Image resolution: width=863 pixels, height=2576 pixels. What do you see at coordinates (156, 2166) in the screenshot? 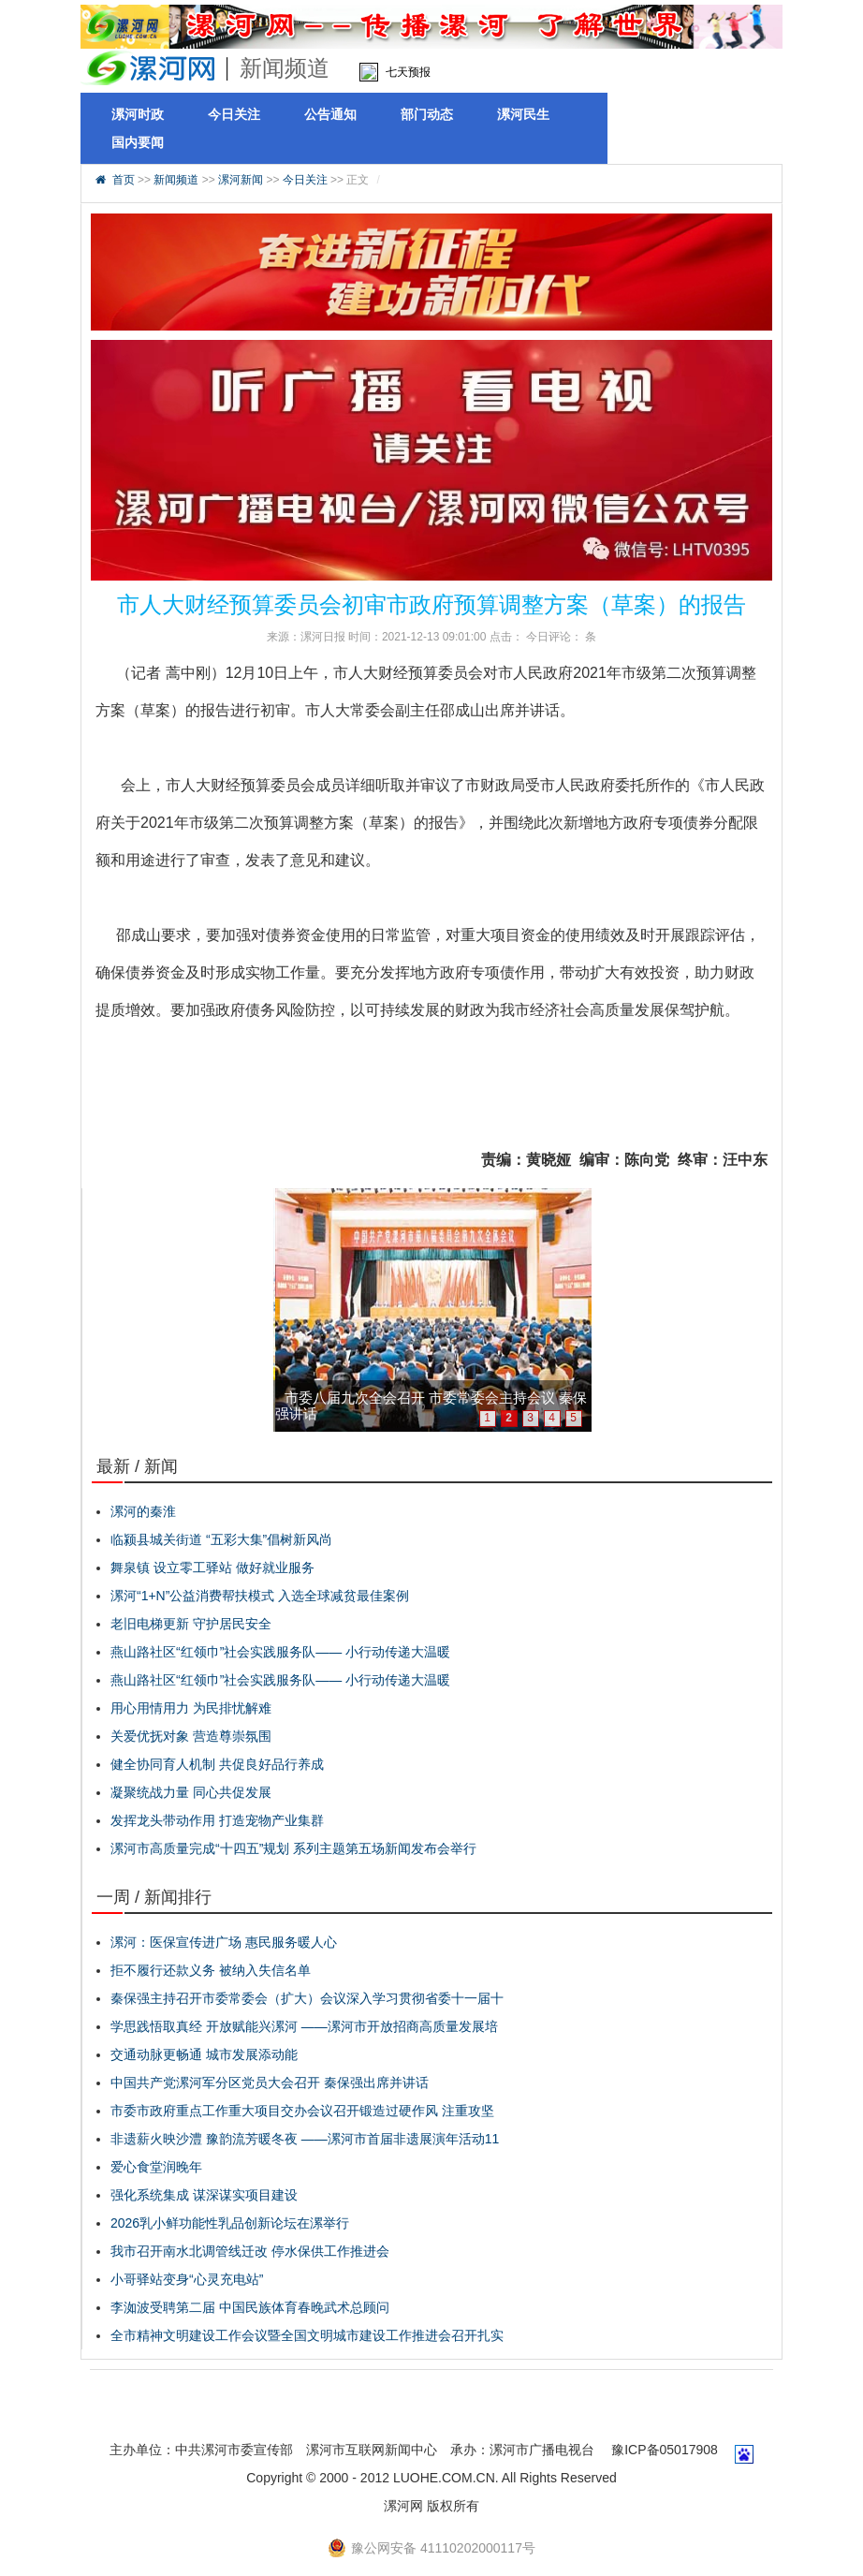
I see `爱心食堂润晚年` at bounding box center [156, 2166].